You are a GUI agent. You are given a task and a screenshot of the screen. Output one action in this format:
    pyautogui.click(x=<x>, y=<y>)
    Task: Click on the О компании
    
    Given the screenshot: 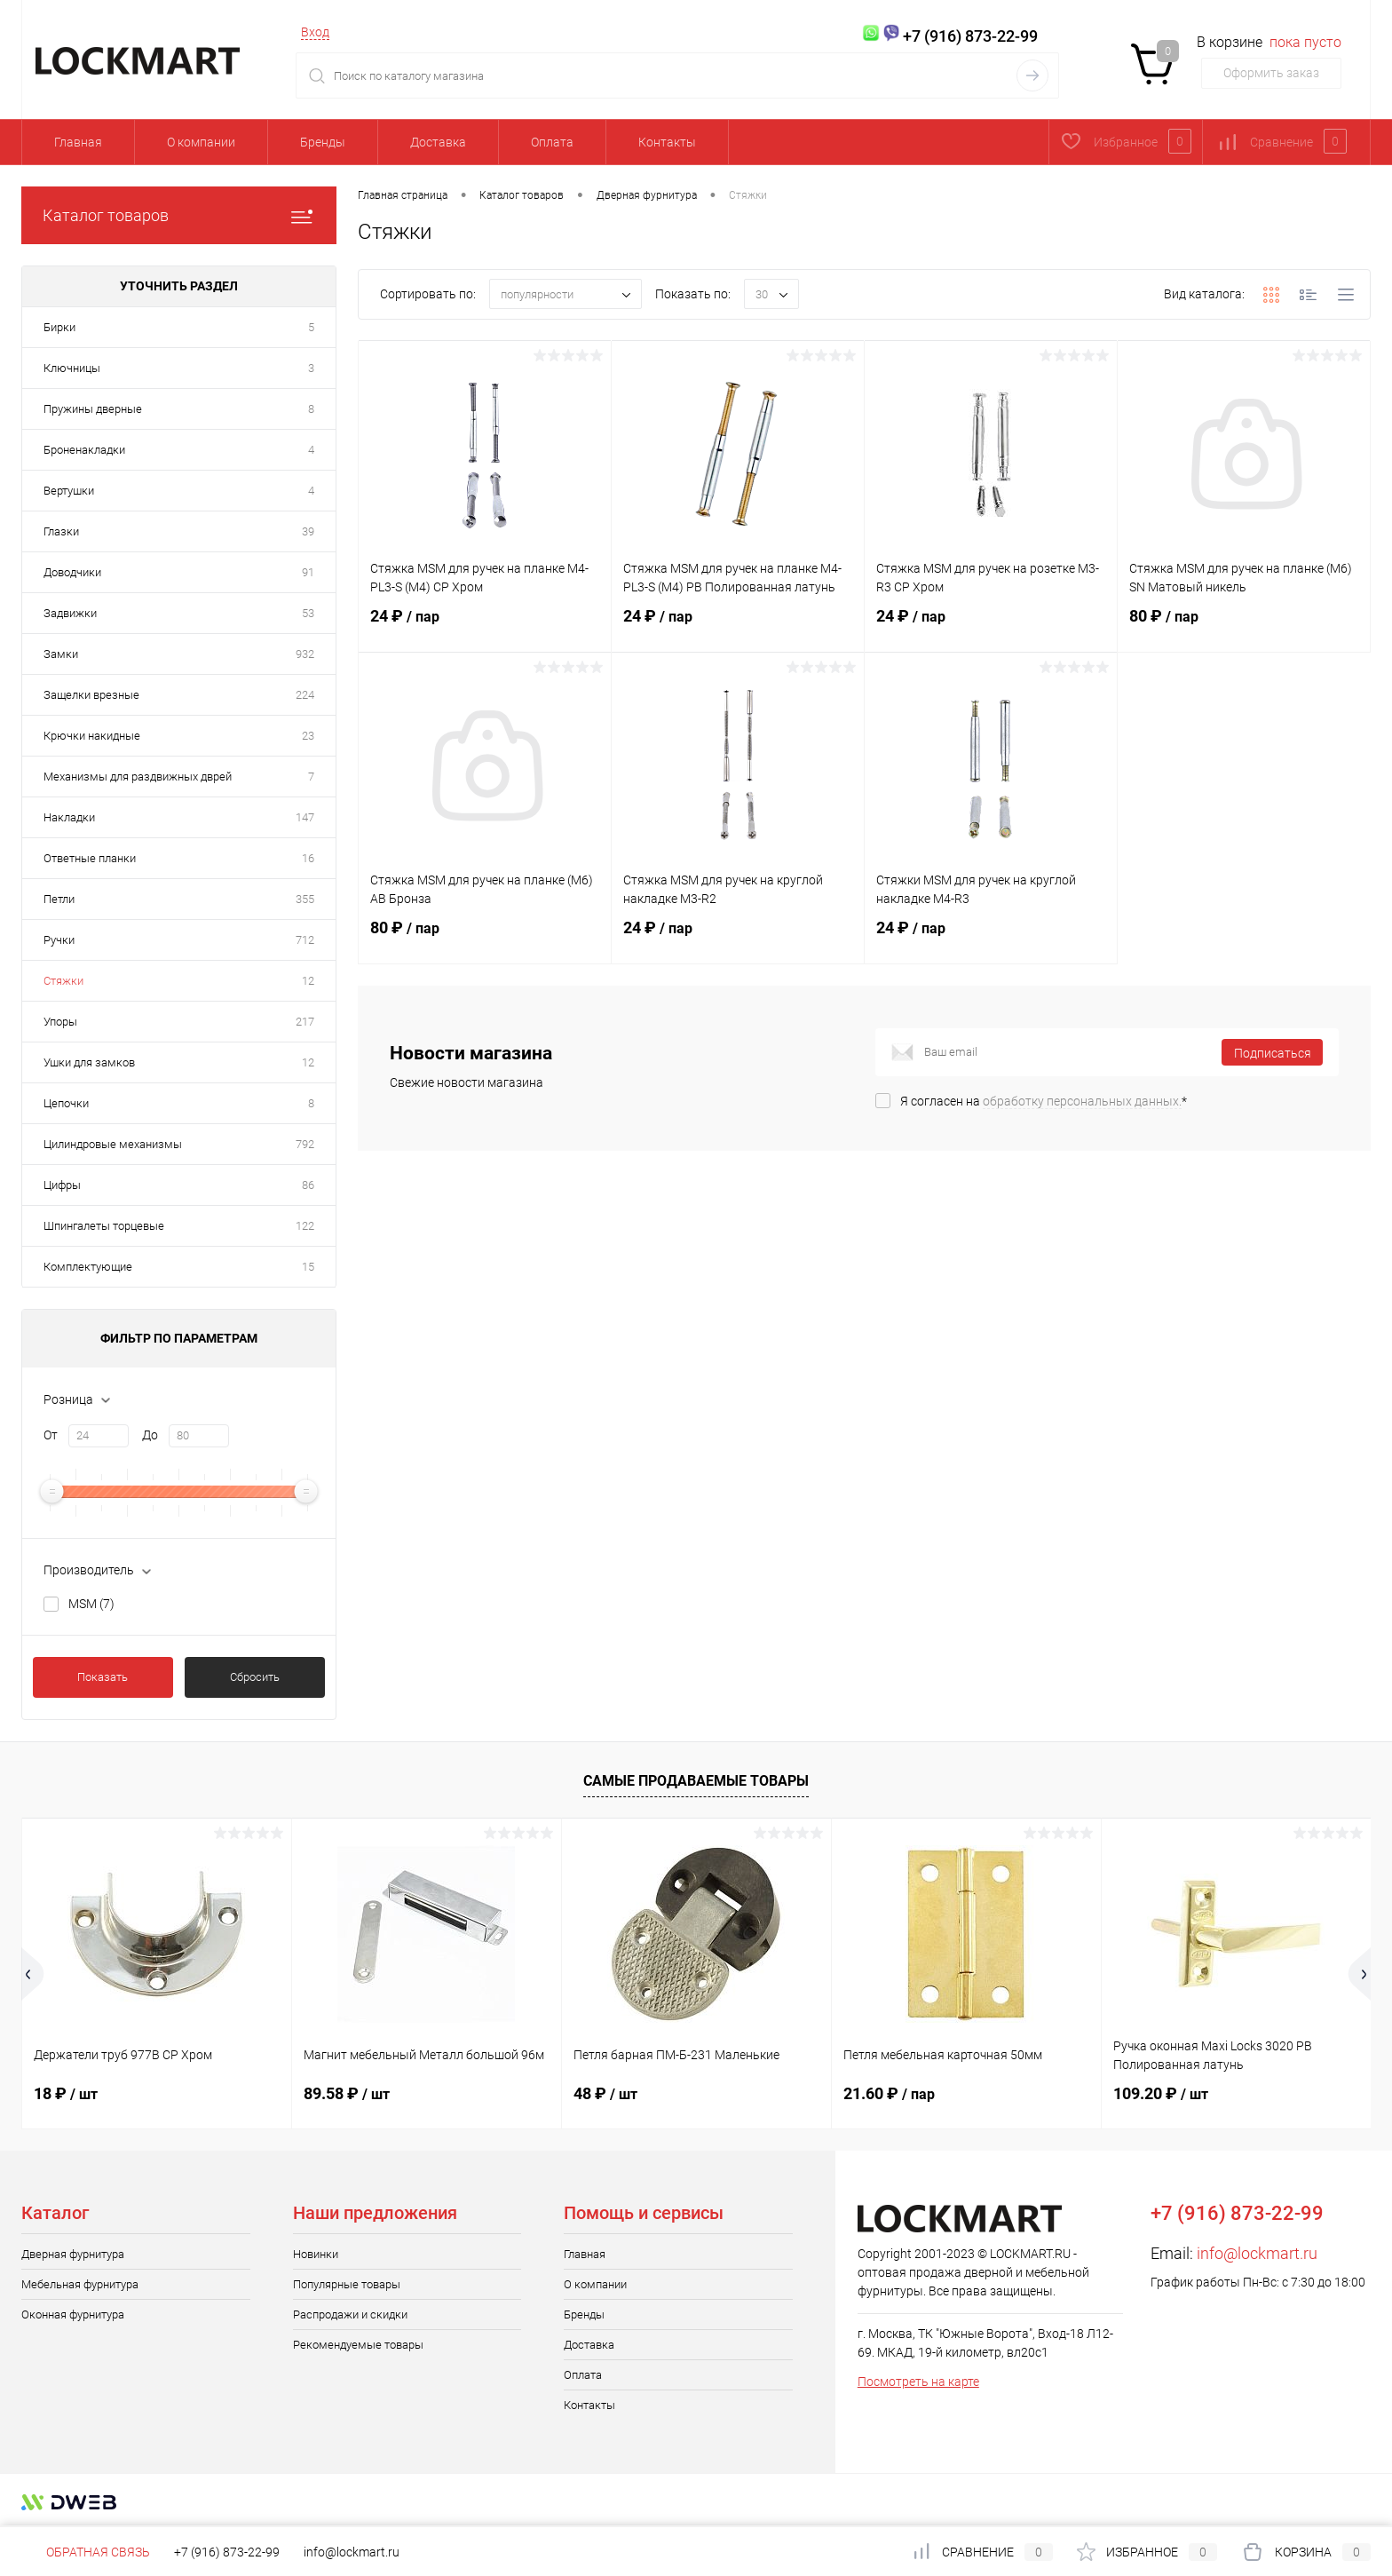 What is the action you would take?
    pyautogui.click(x=201, y=142)
    